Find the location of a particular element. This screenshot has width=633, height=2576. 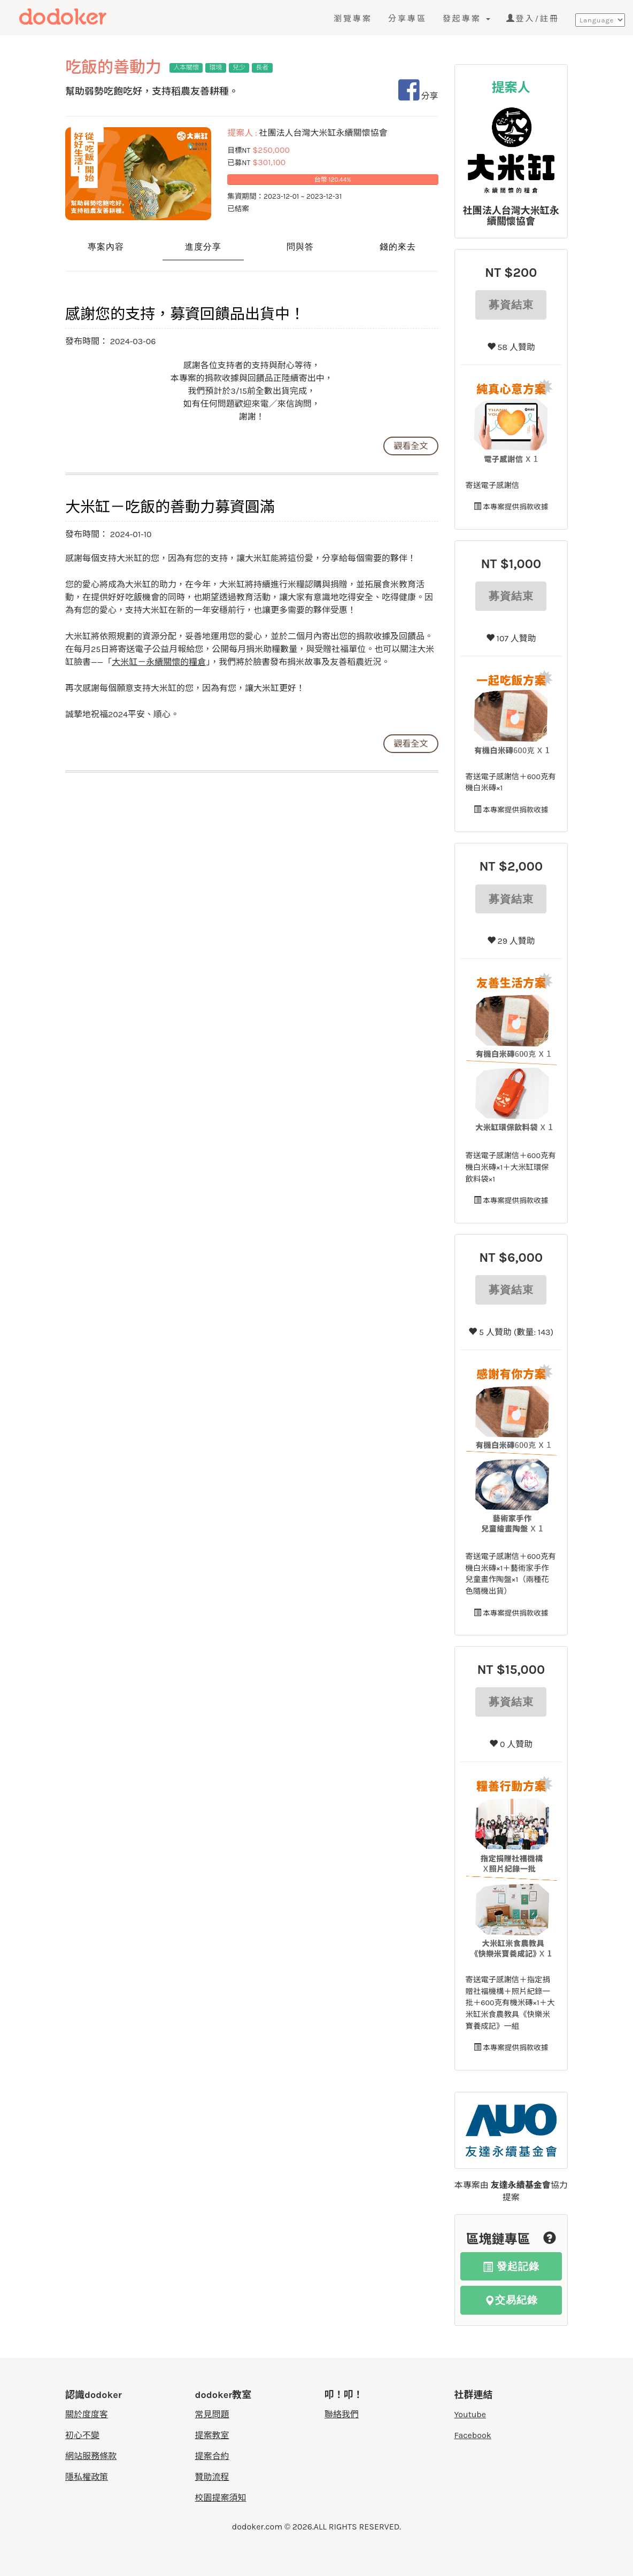

分享 is located at coordinates (418, 96).